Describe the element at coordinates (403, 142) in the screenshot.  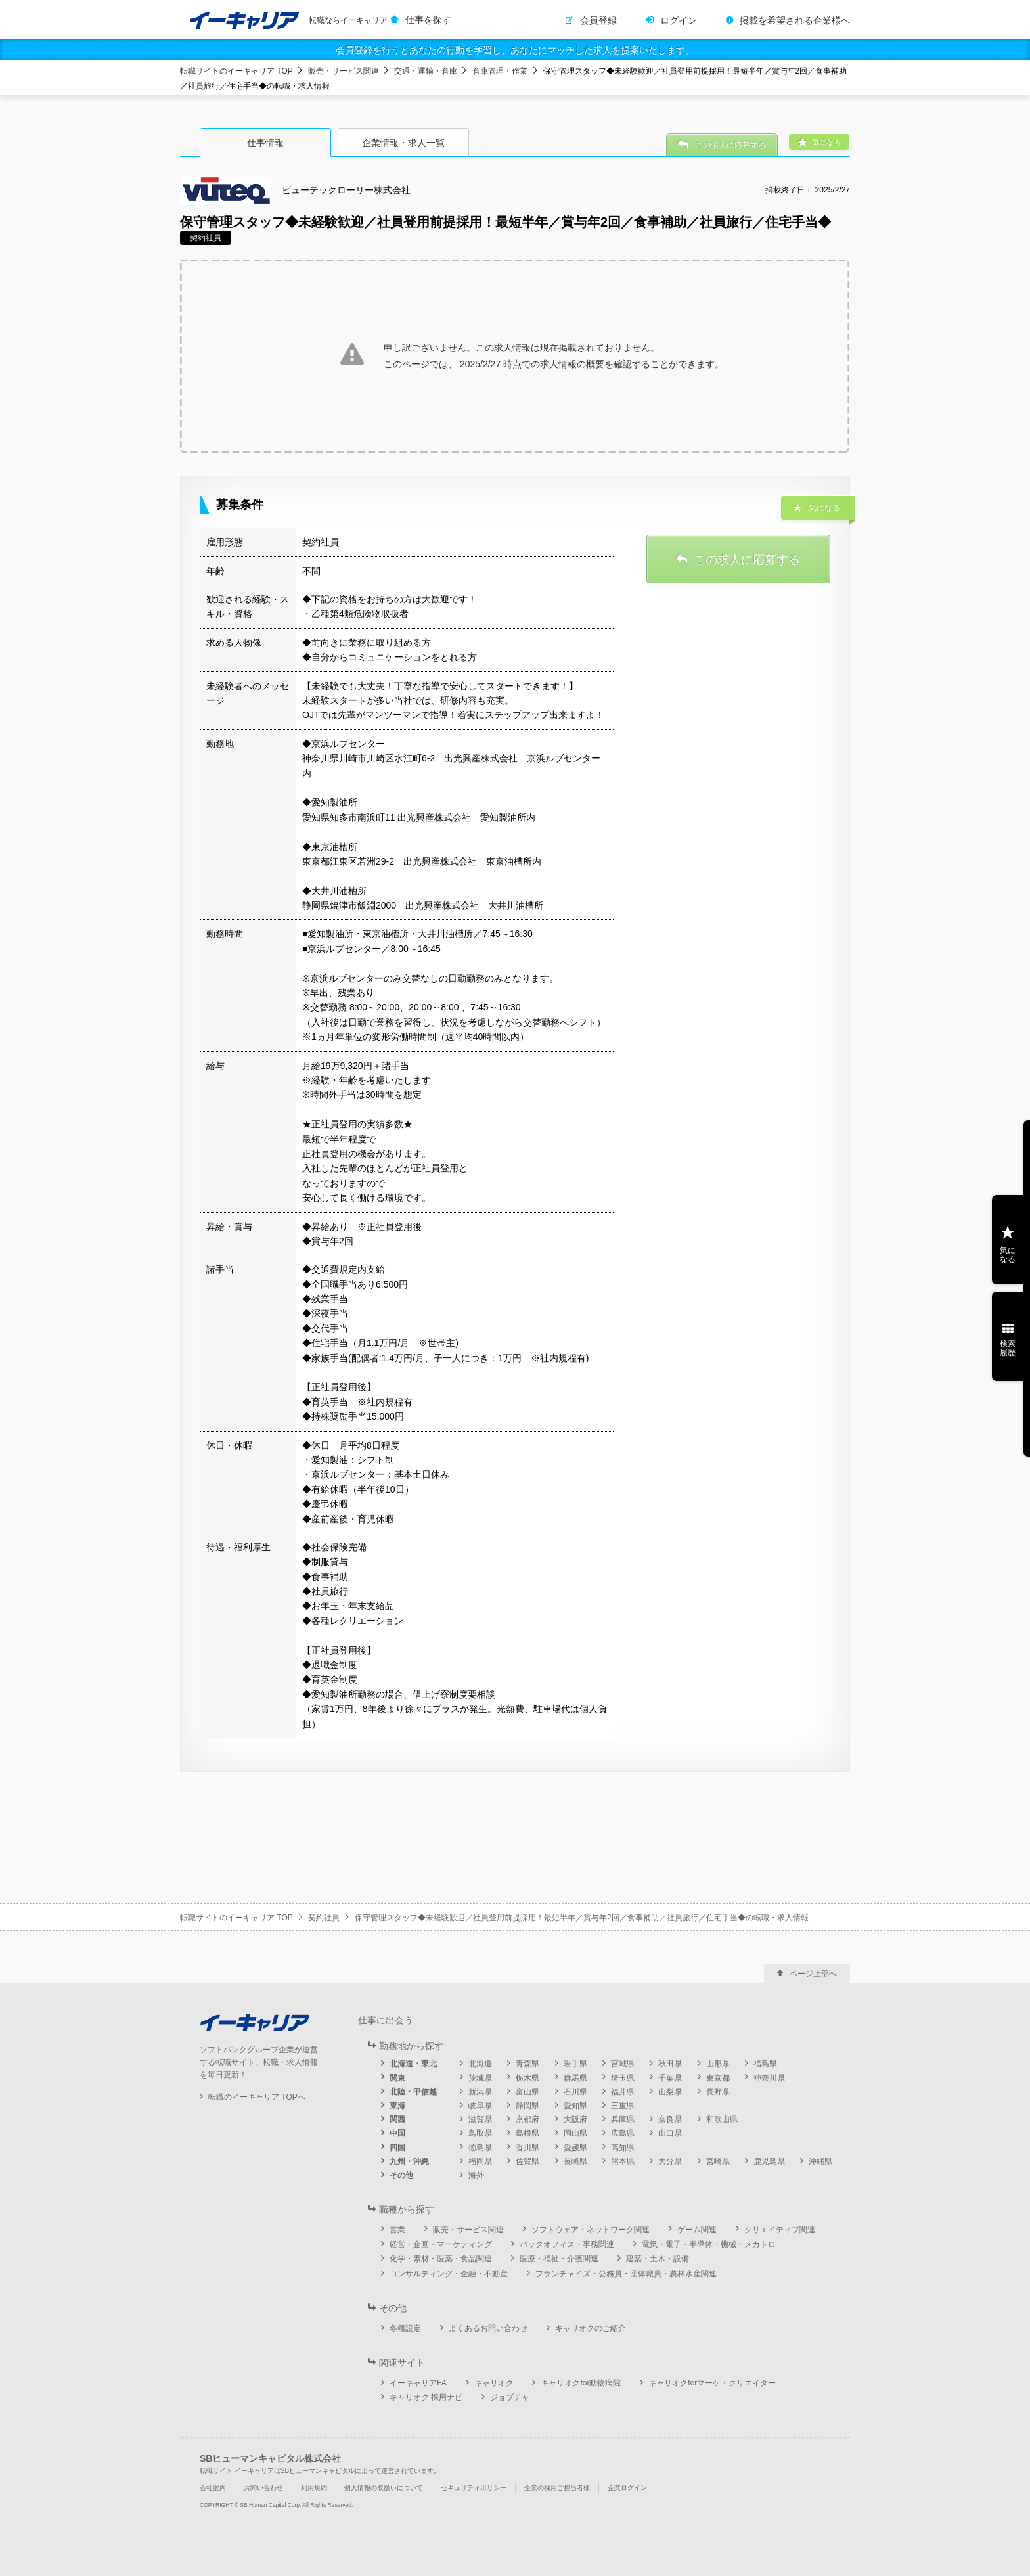
I see `企業情報・求人一覧` at that location.